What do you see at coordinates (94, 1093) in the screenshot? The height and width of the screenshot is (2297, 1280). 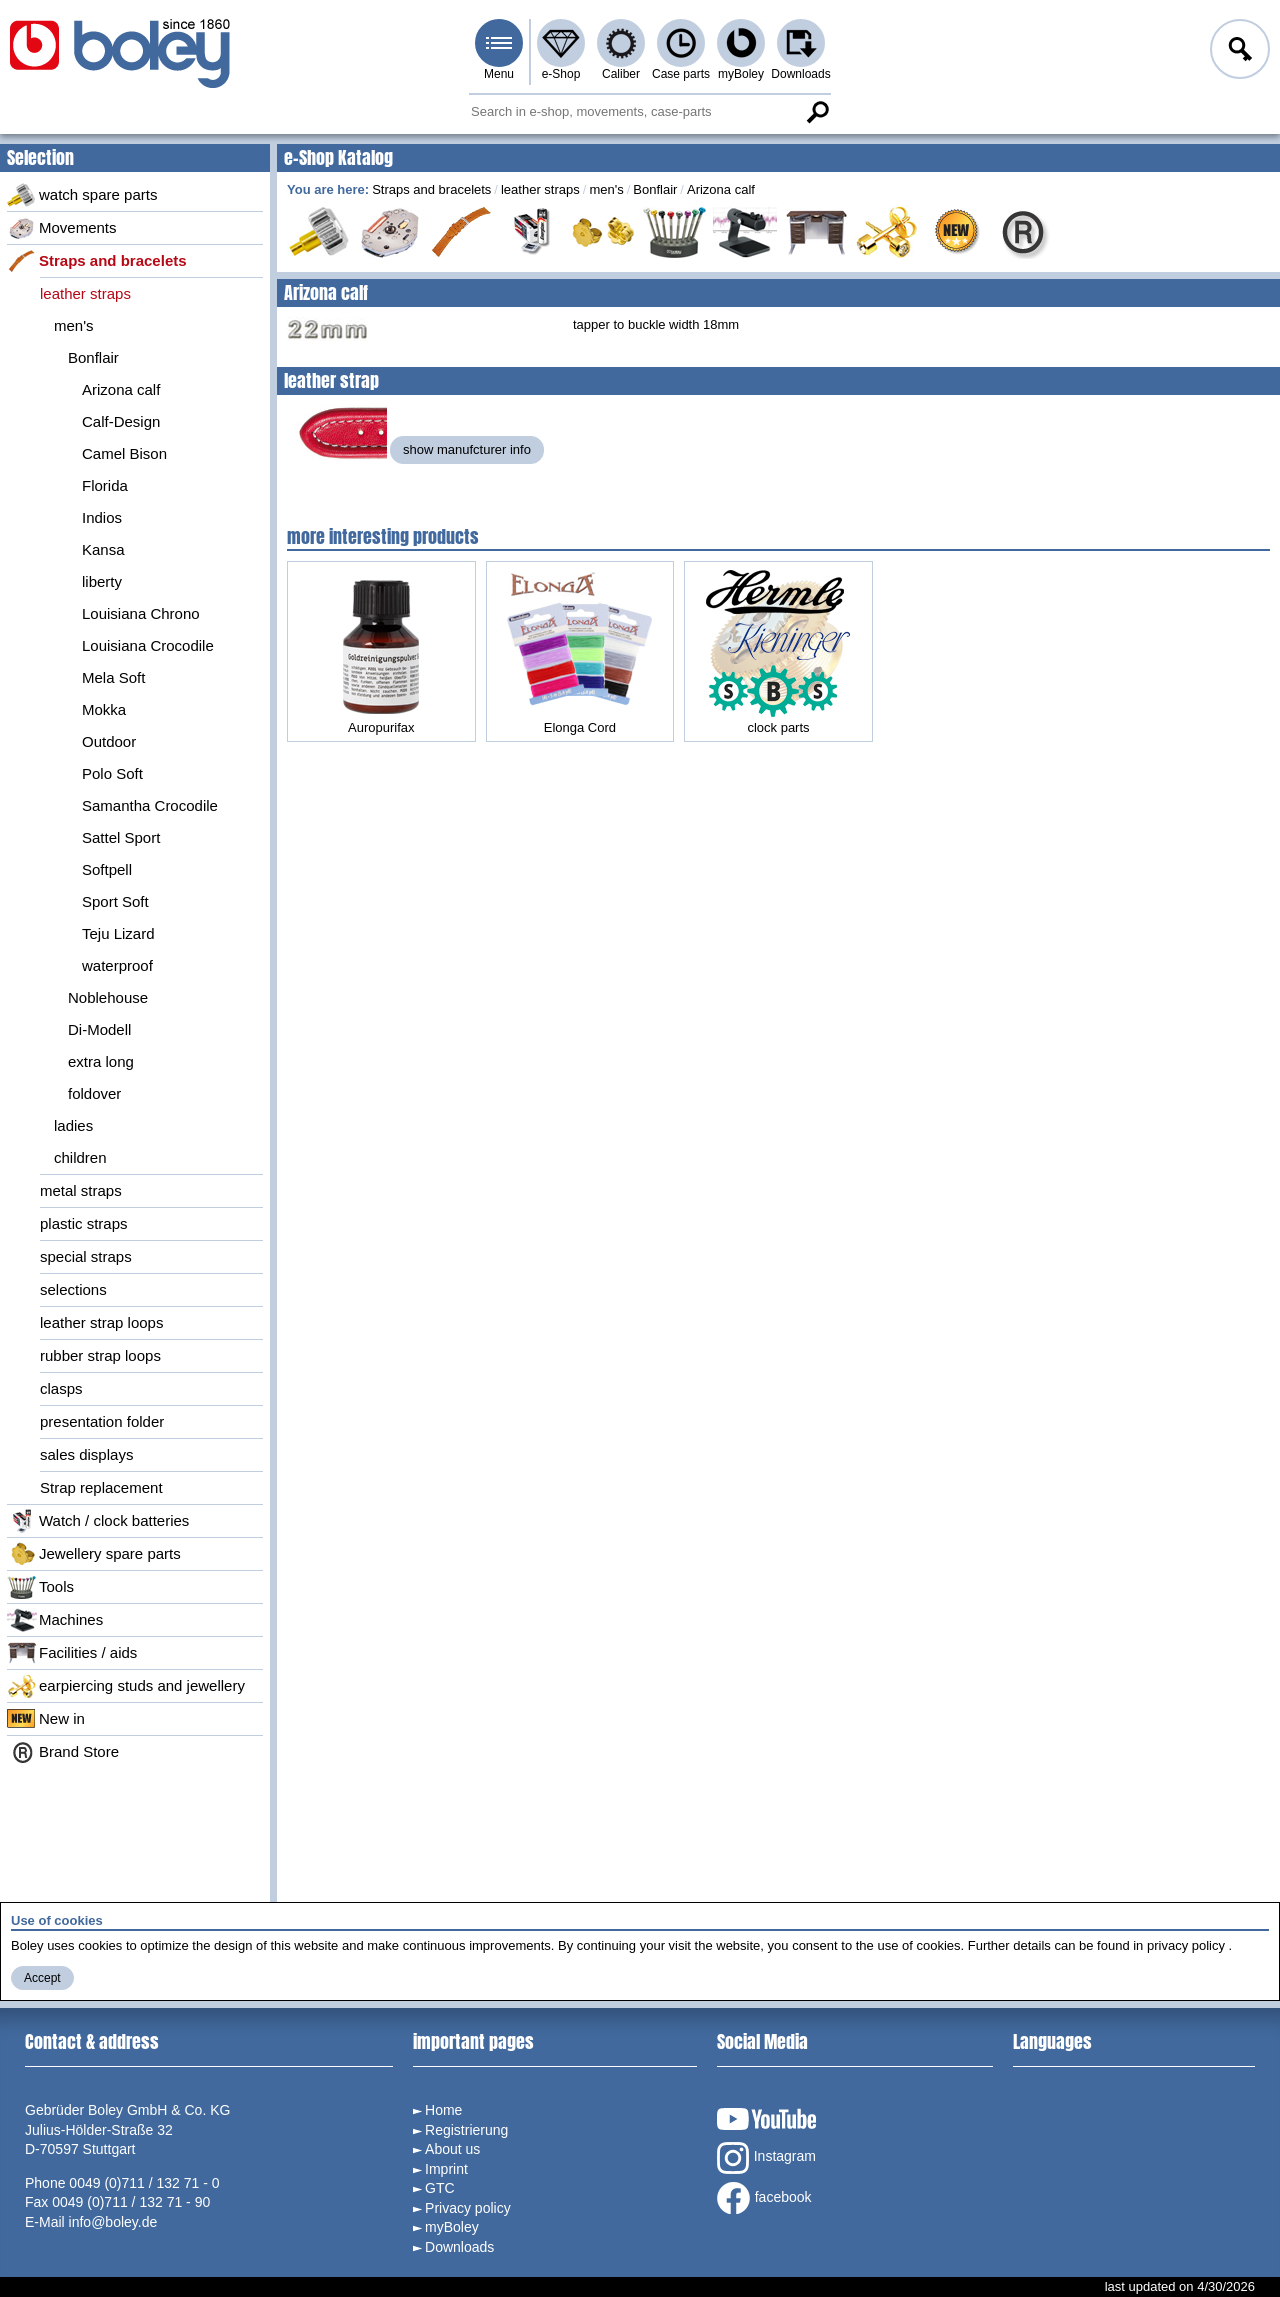 I see `foldover` at bounding box center [94, 1093].